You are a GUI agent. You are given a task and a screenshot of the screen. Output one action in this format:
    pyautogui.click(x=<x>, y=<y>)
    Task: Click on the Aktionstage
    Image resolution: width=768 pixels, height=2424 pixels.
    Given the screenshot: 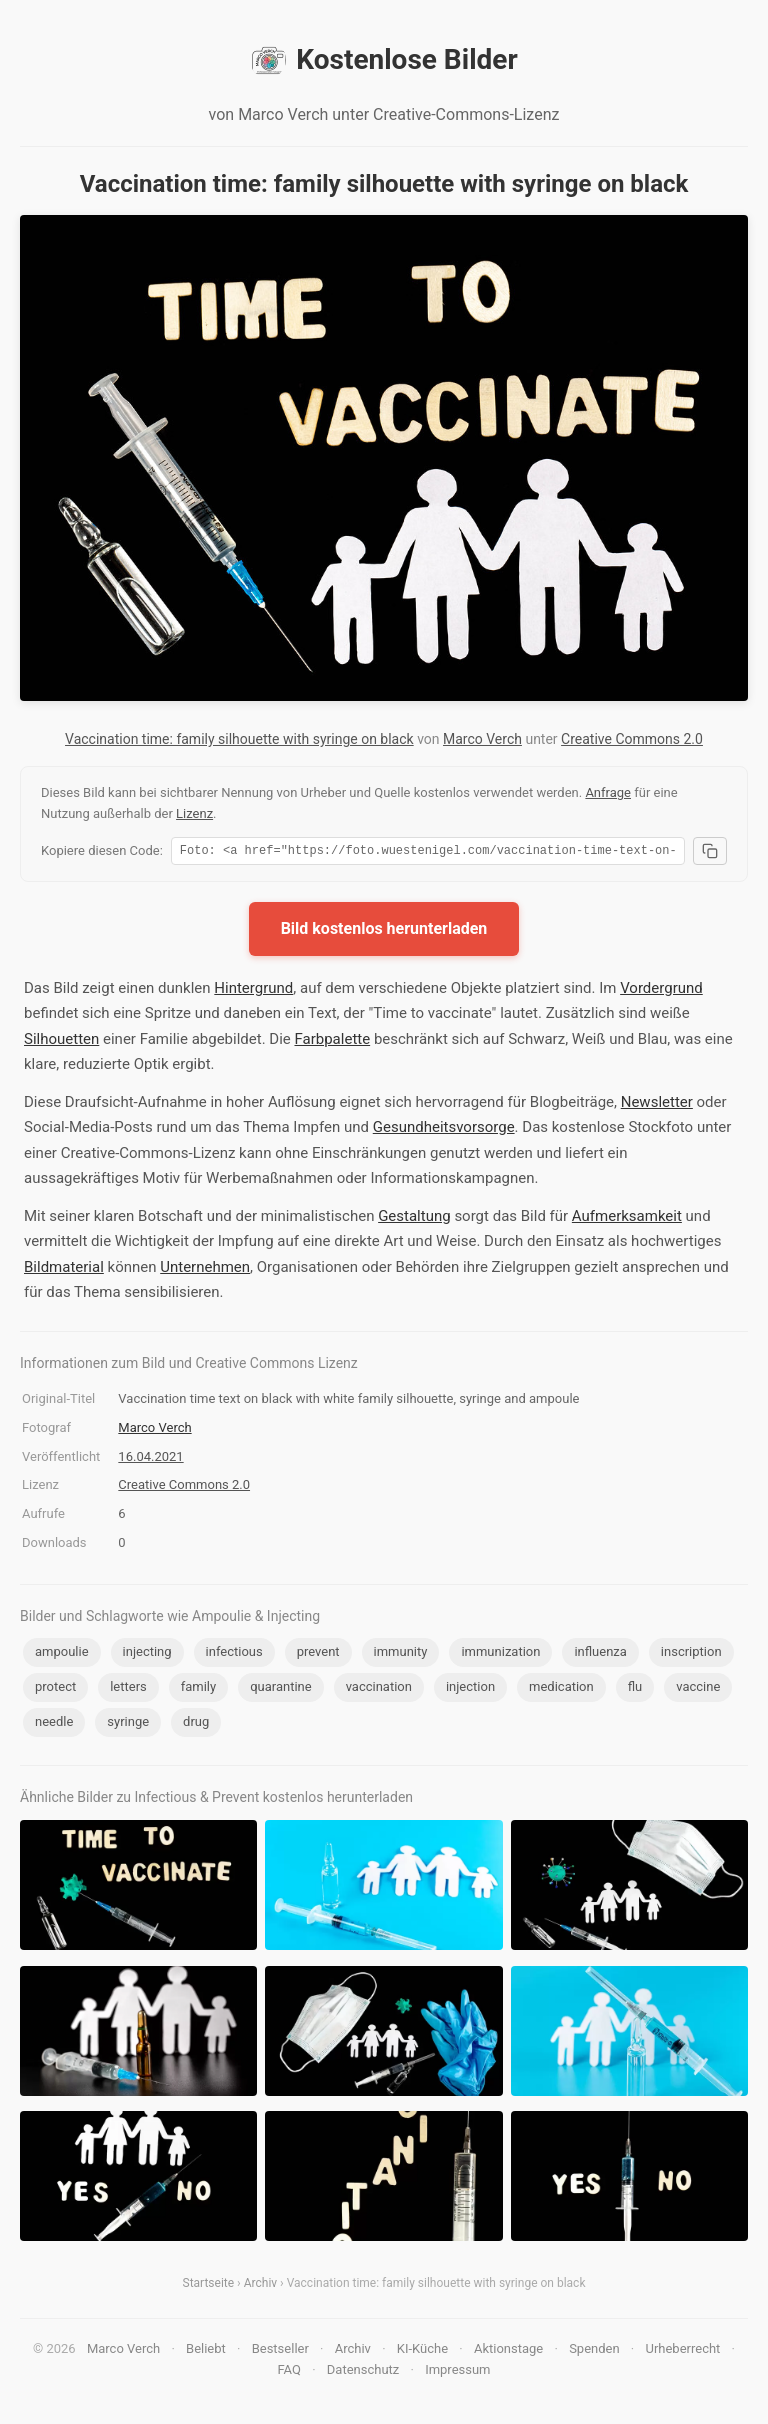 What is the action you would take?
    pyautogui.click(x=508, y=2351)
    